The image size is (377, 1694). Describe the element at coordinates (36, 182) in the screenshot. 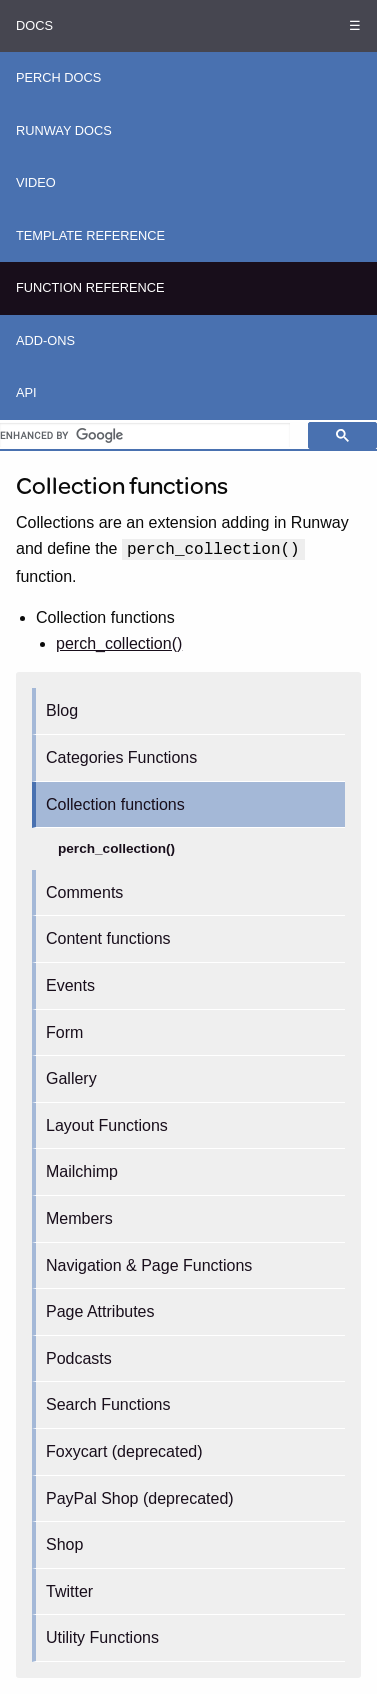

I see `Video` at that location.